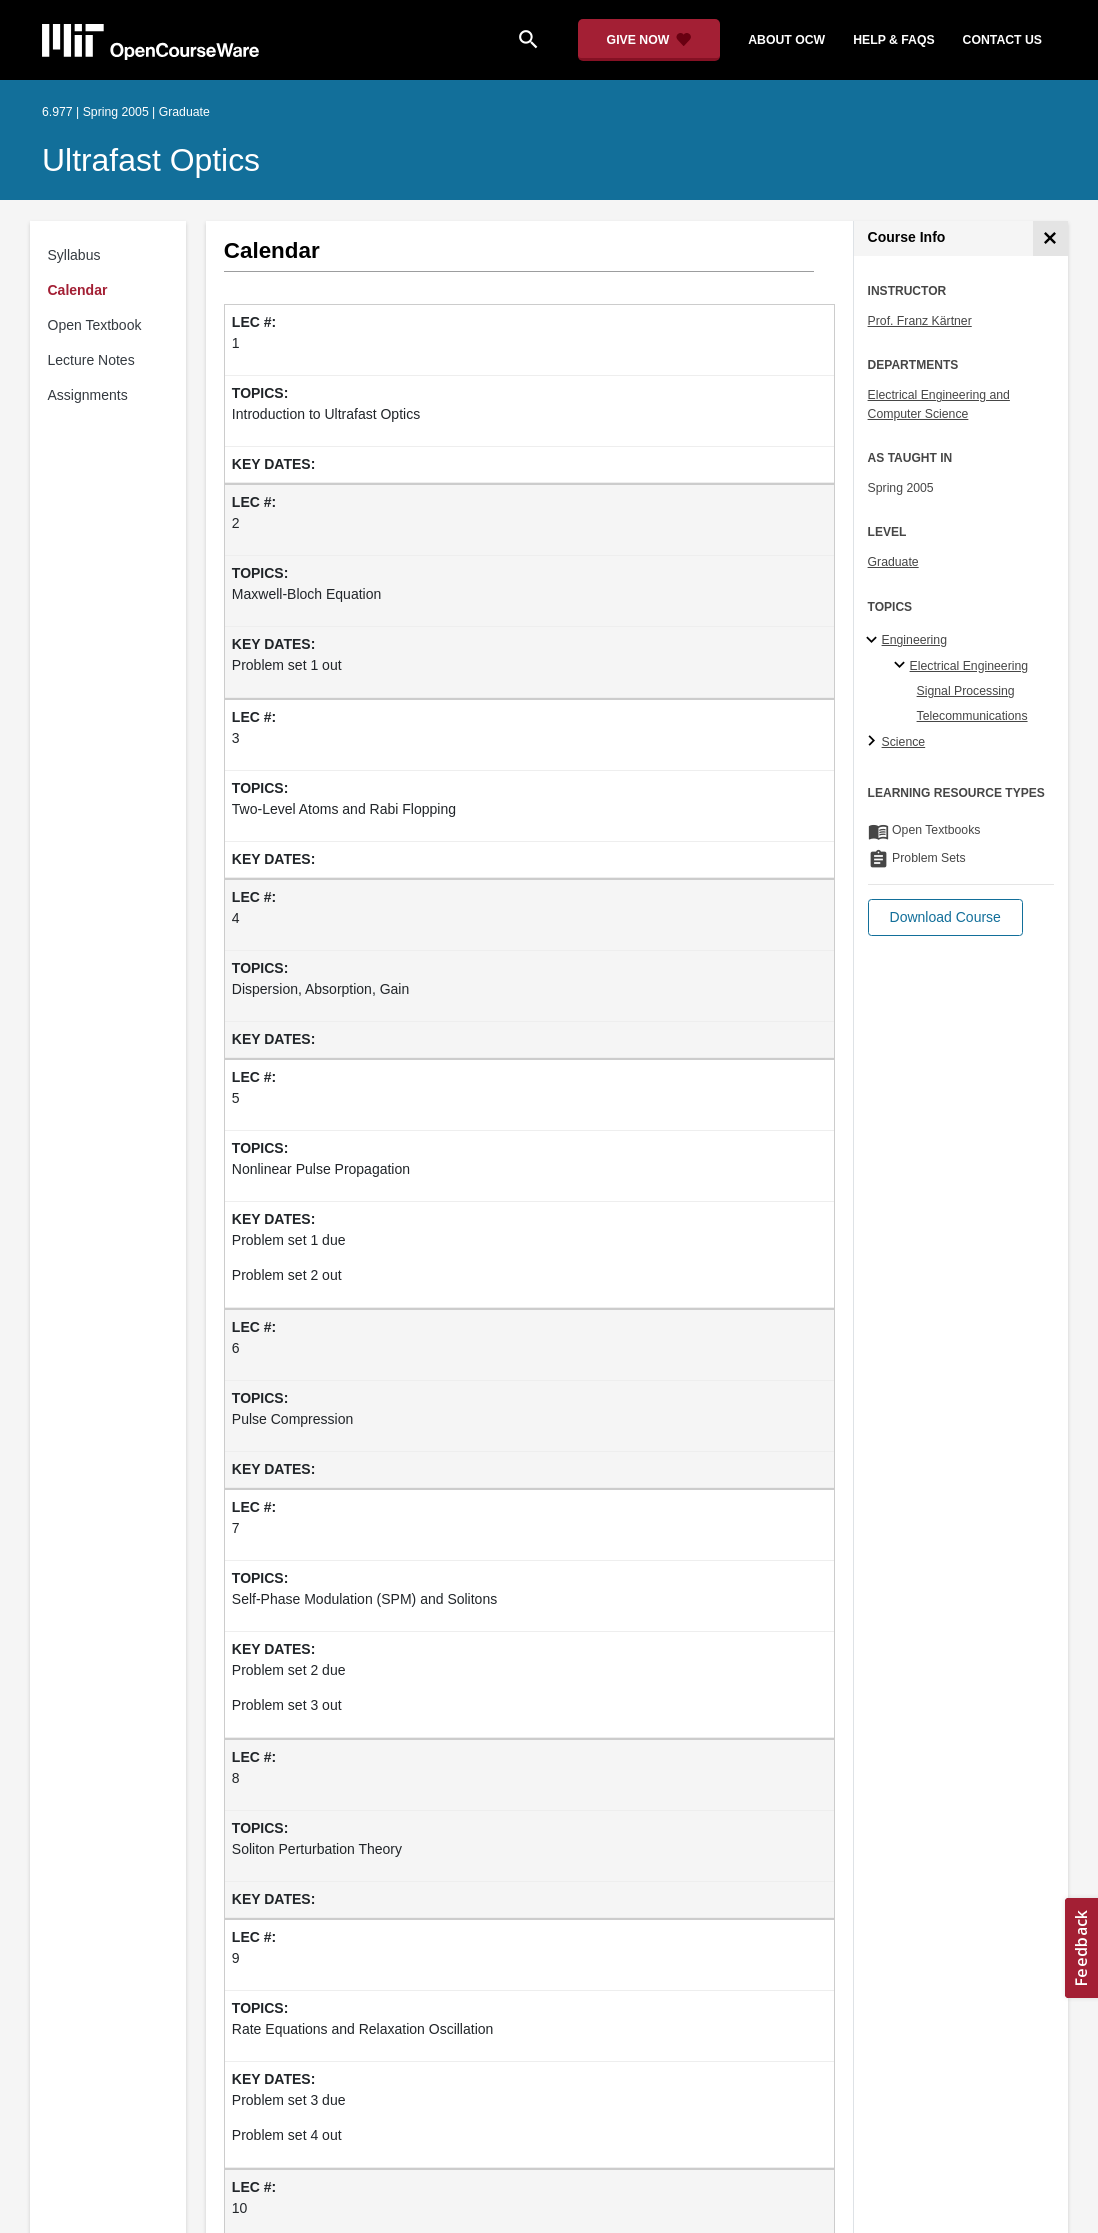 The image size is (1098, 2233). What do you see at coordinates (969, 666) in the screenshot?
I see `Electrical Engineering` at bounding box center [969, 666].